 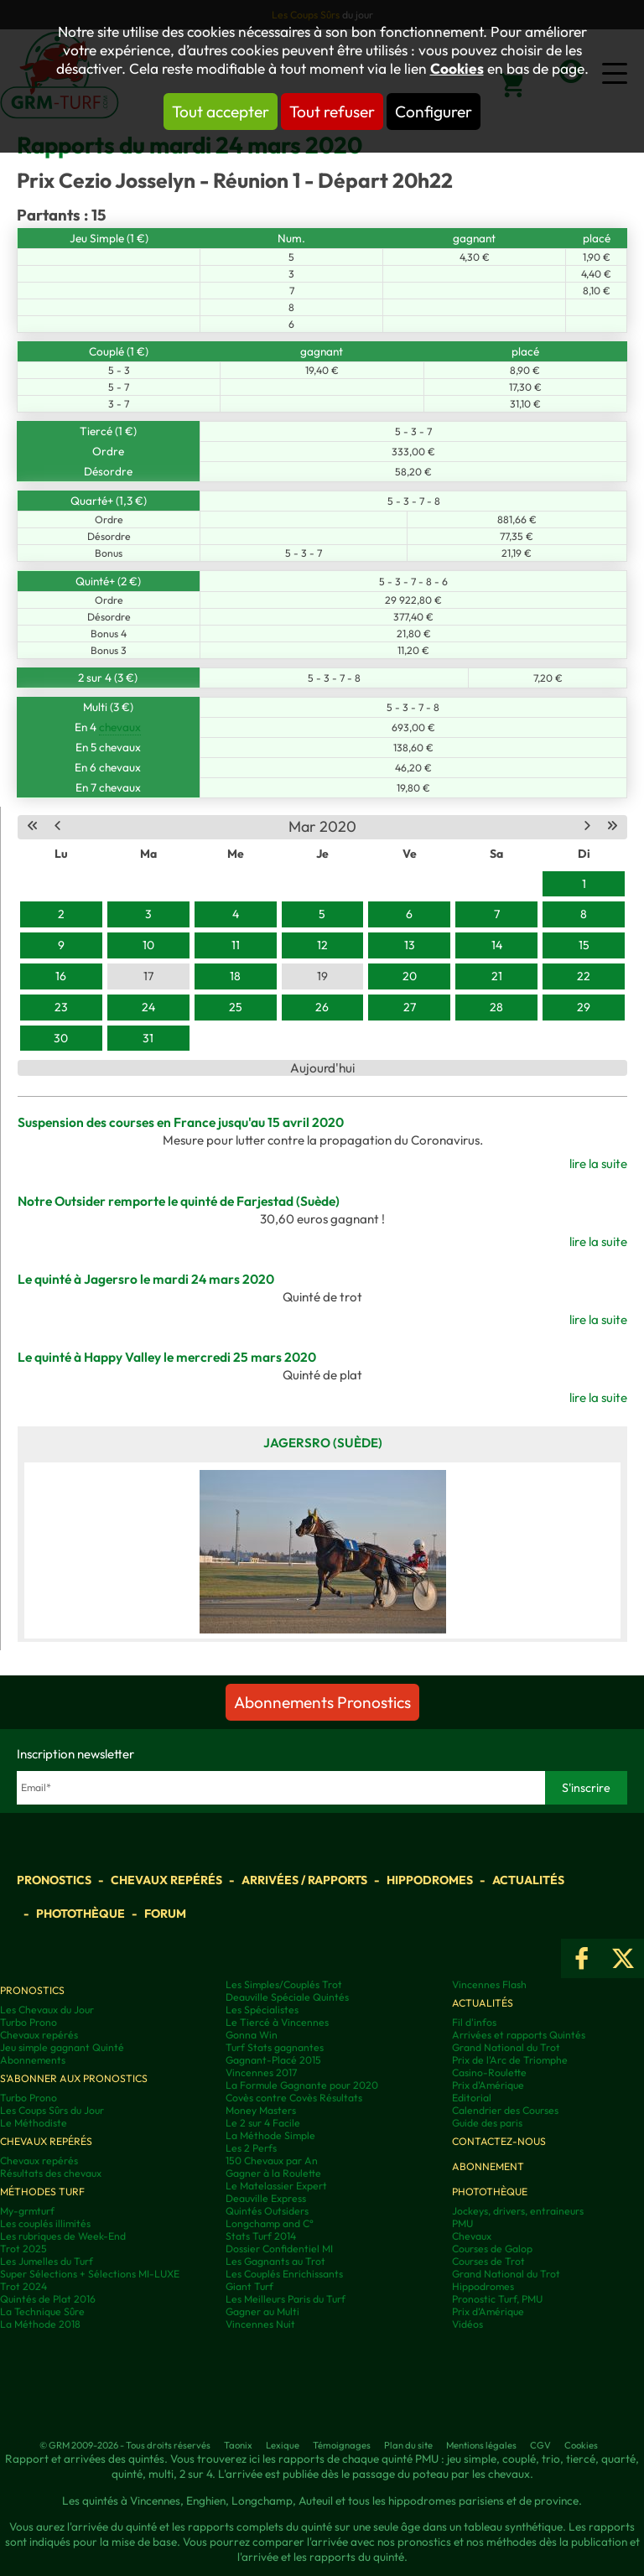 I want to click on Cookies, so click(x=457, y=69).